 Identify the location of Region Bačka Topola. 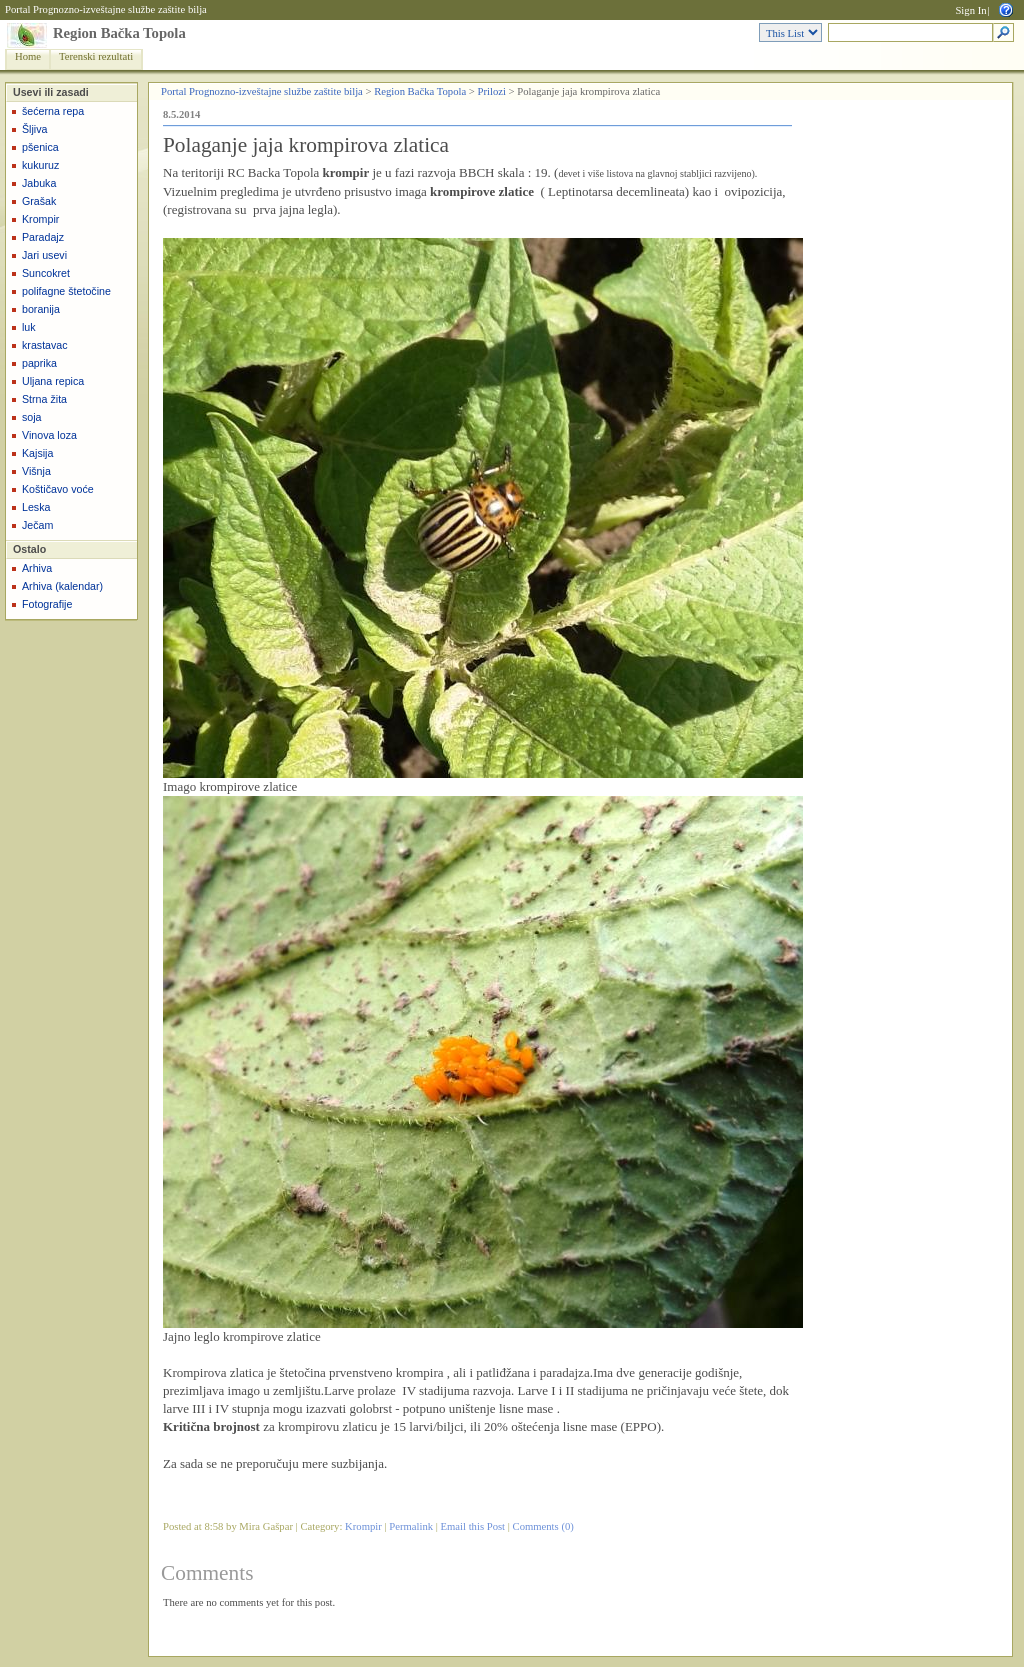
(119, 33).